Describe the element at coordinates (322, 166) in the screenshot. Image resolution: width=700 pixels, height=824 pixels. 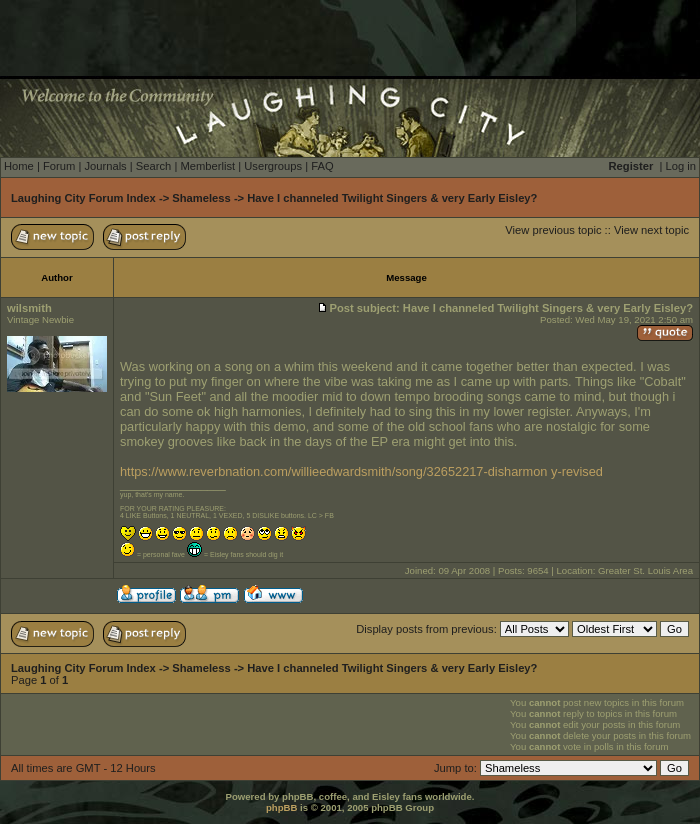
I see `FAQ` at that location.